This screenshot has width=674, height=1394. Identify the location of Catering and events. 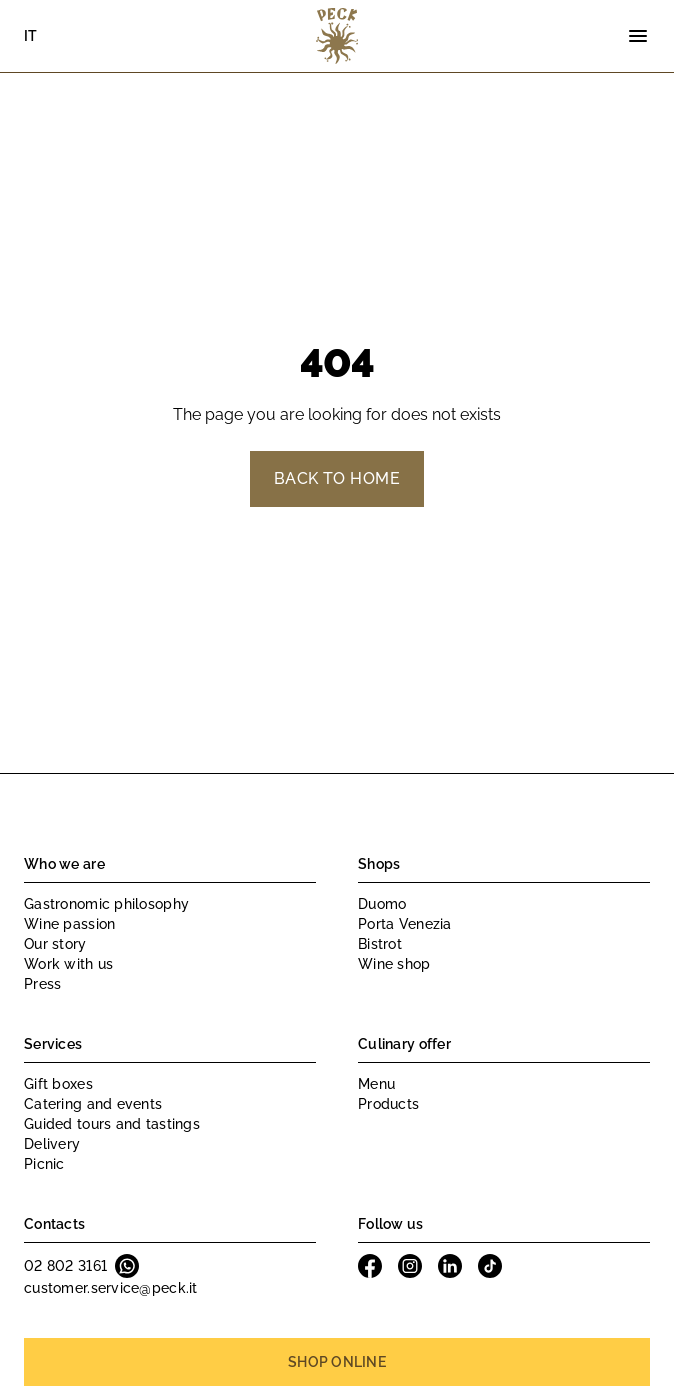
(93, 1104).